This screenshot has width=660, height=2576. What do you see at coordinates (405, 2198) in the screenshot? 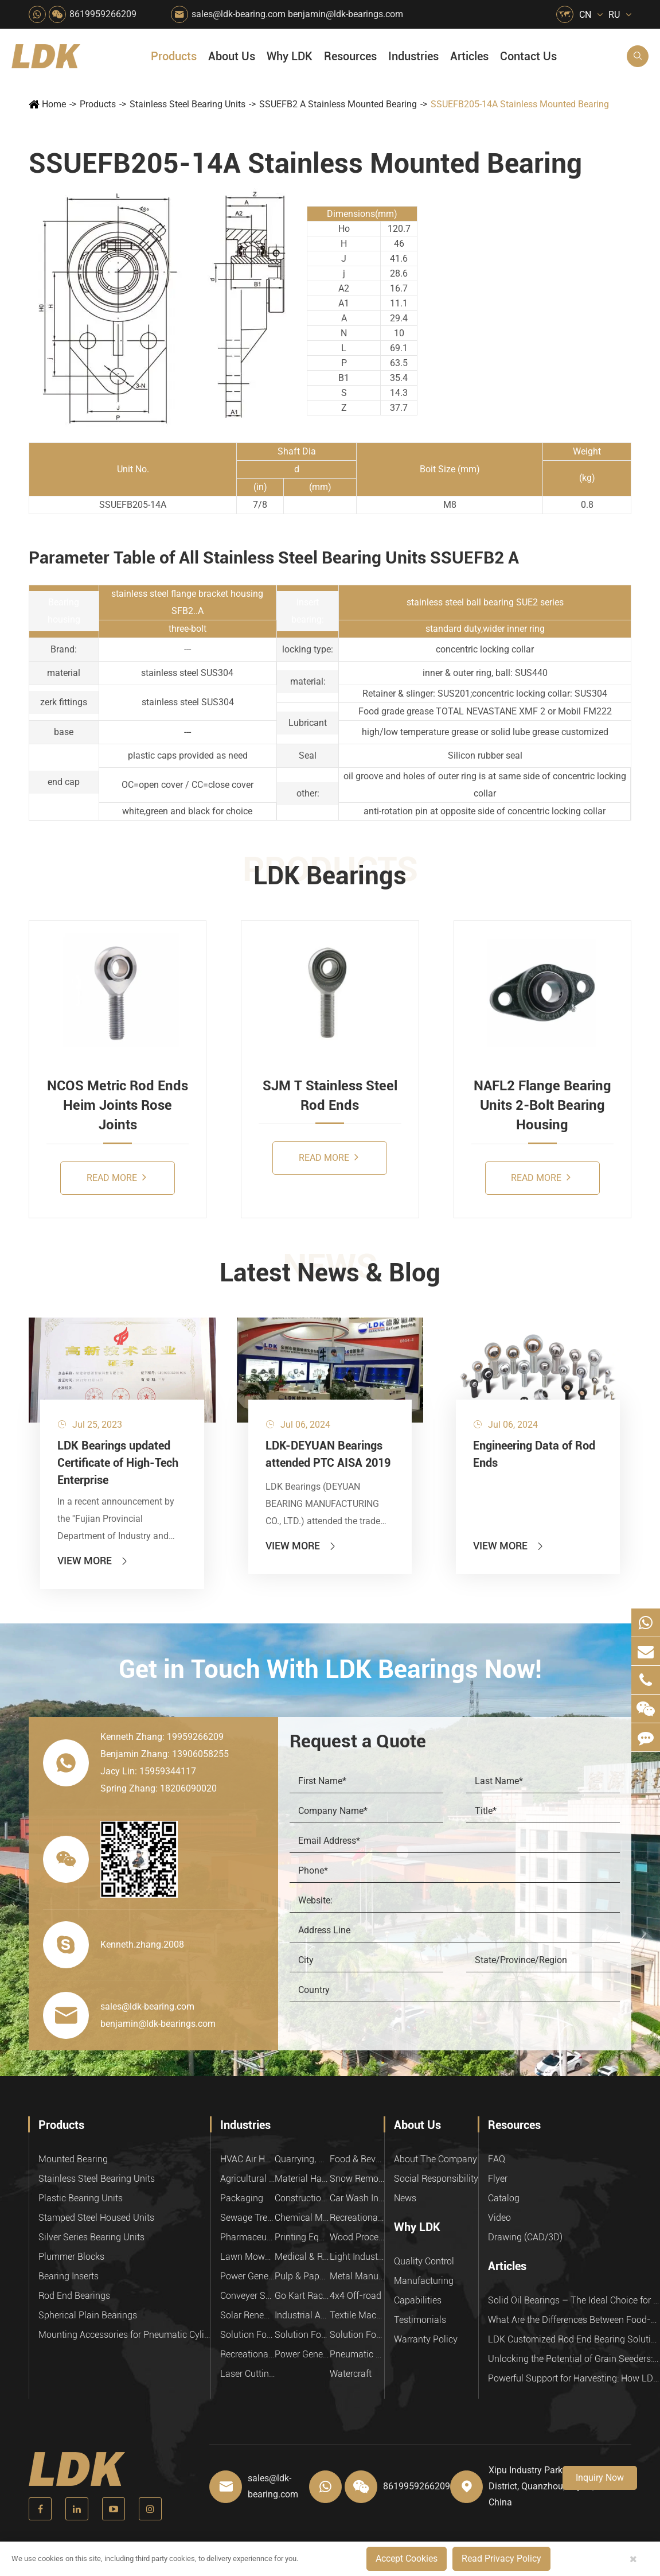
I see `News` at bounding box center [405, 2198].